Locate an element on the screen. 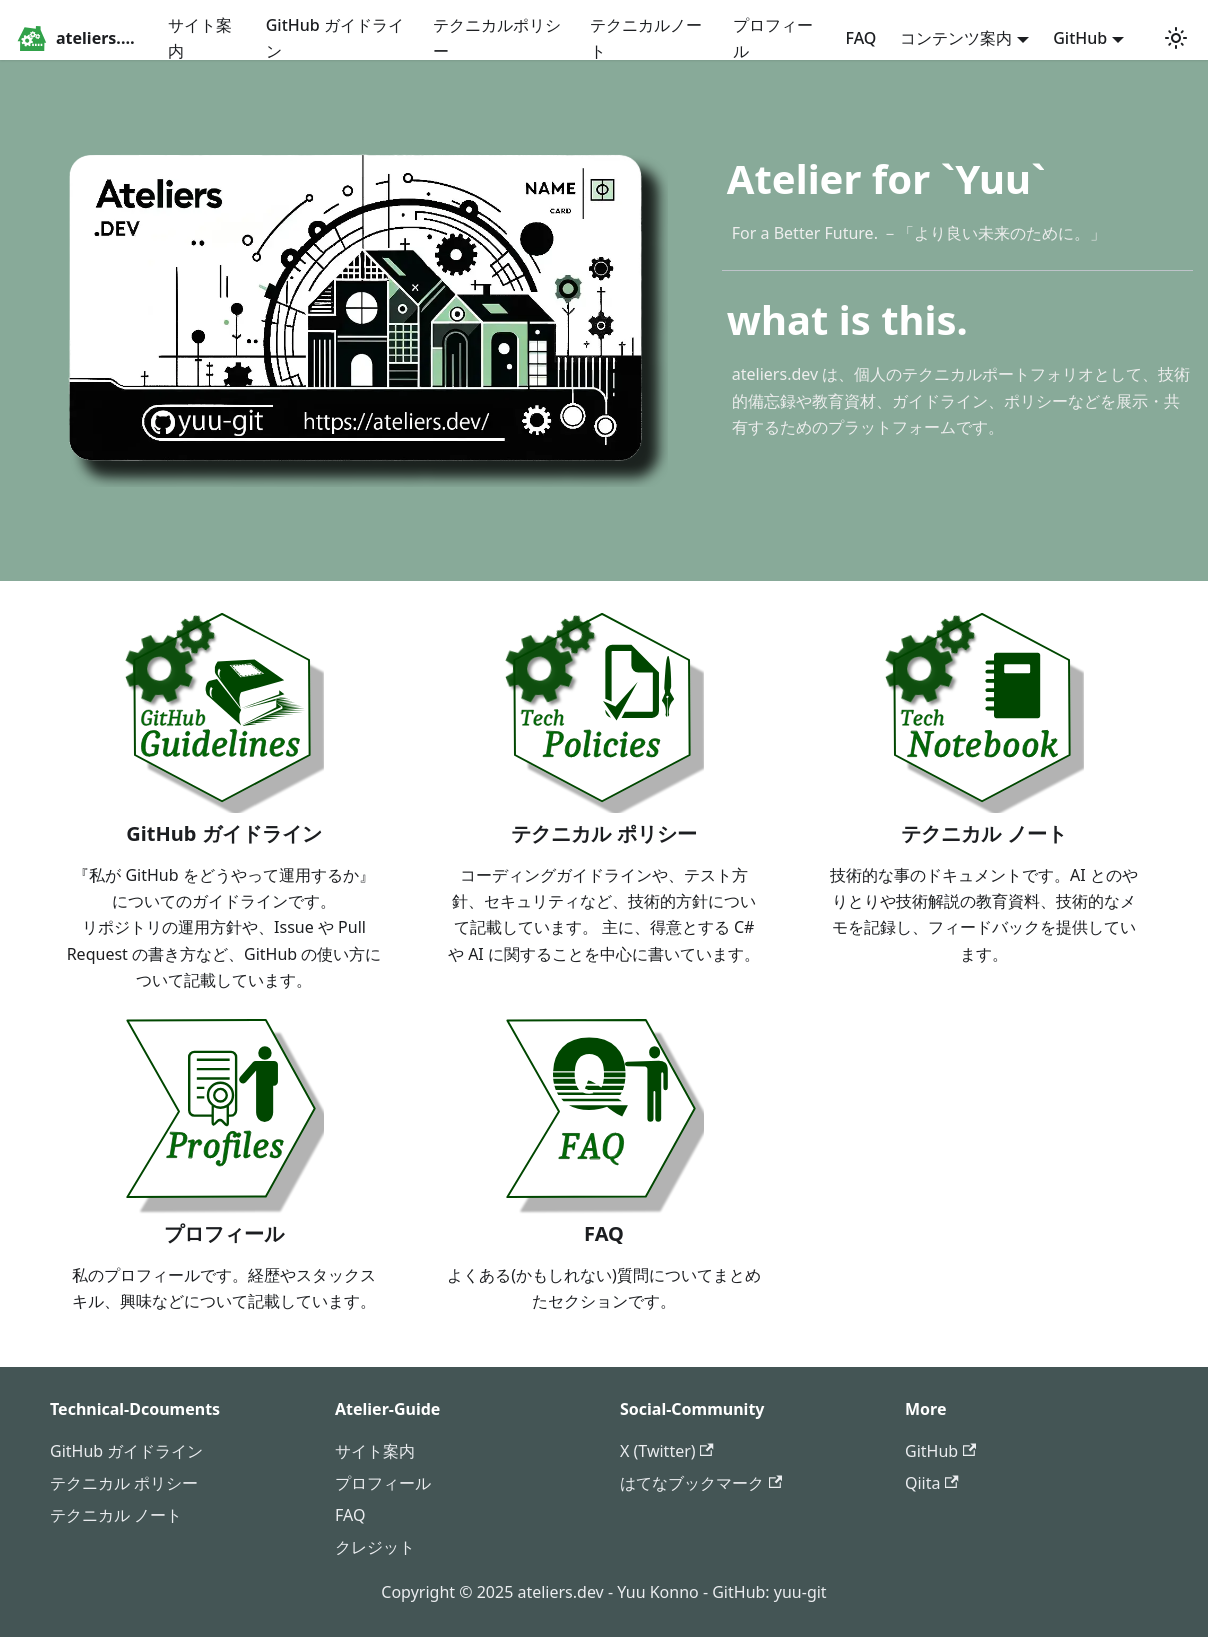 This screenshot has height=1637, width=1208. テクニカルノート is located at coordinates (646, 38).